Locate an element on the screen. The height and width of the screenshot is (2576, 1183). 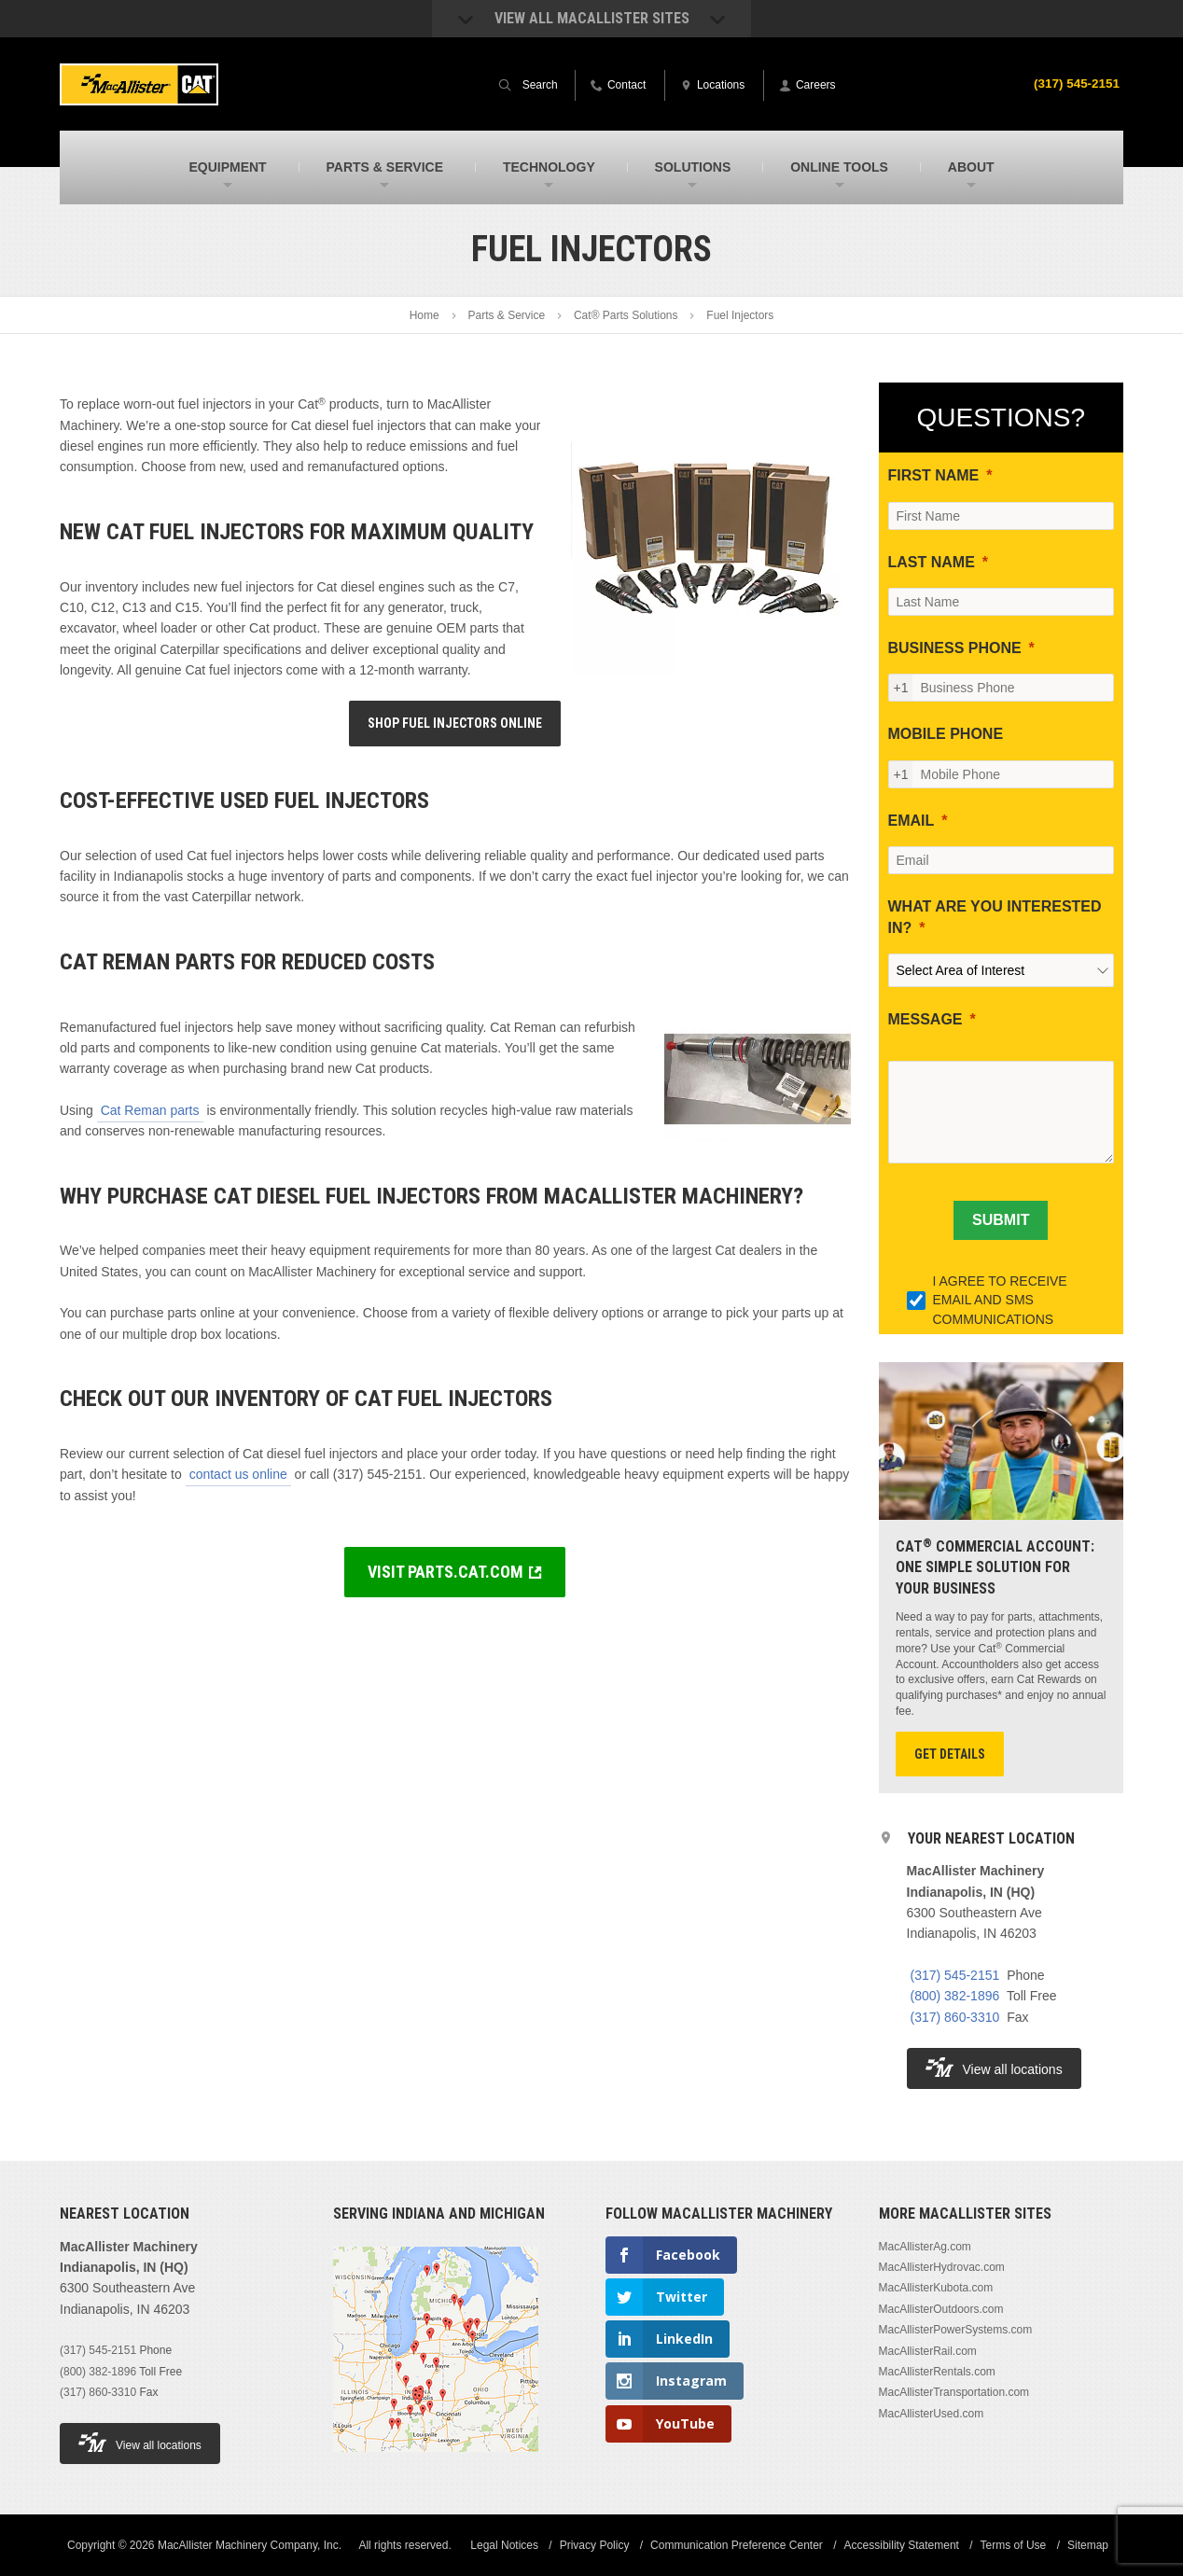
Get Details is located at coordinates (949, 1754).